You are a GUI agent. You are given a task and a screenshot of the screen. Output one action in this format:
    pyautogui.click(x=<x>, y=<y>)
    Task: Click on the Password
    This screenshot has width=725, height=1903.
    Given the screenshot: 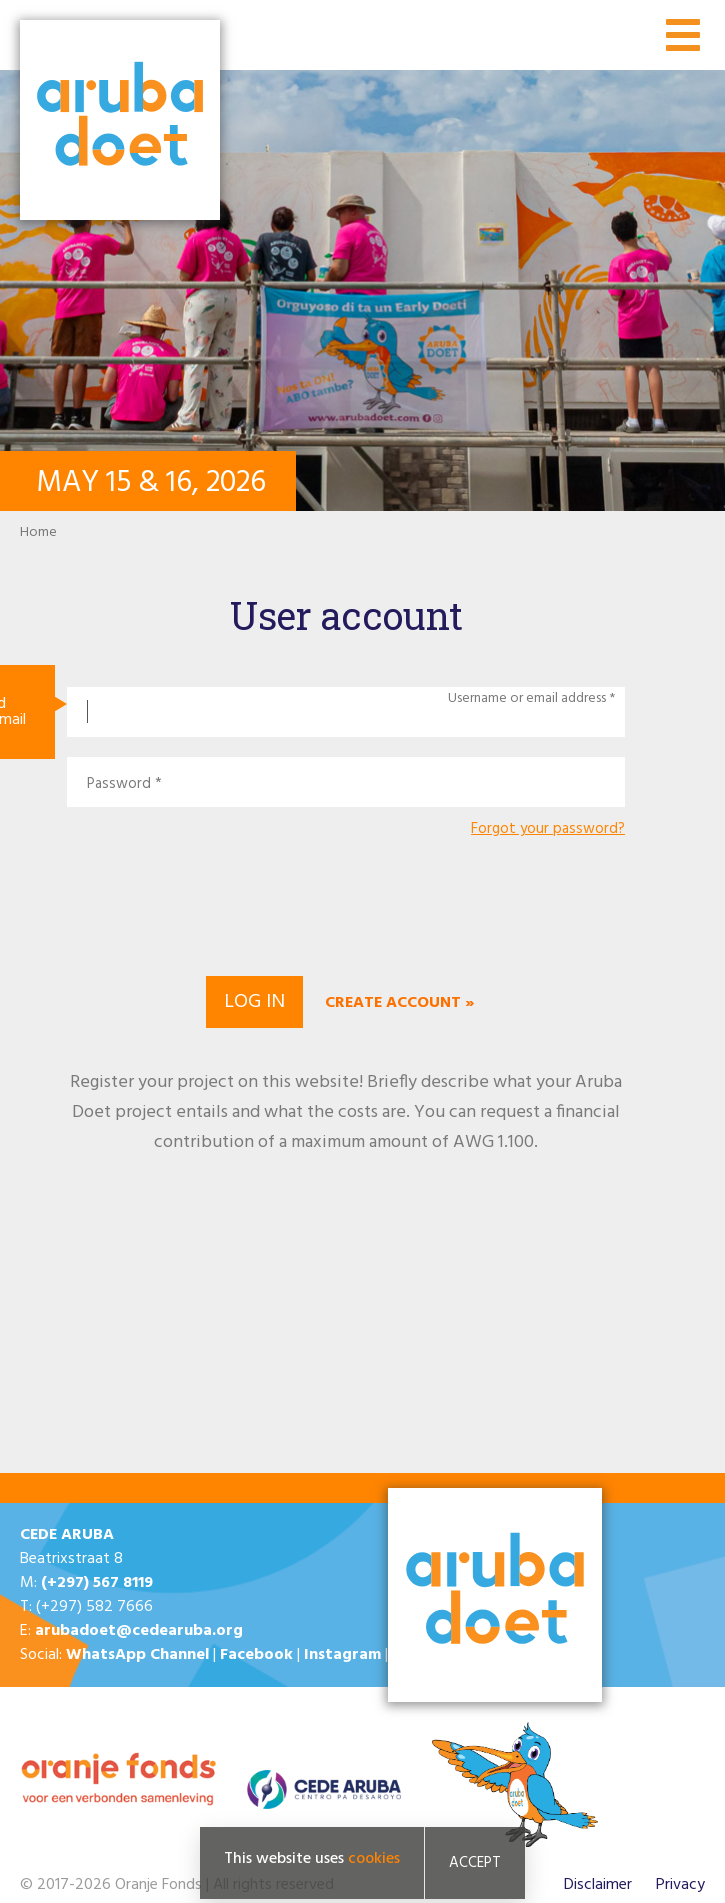 What is the action you would take?
    pyautogui.click(x=119, y=784)
    